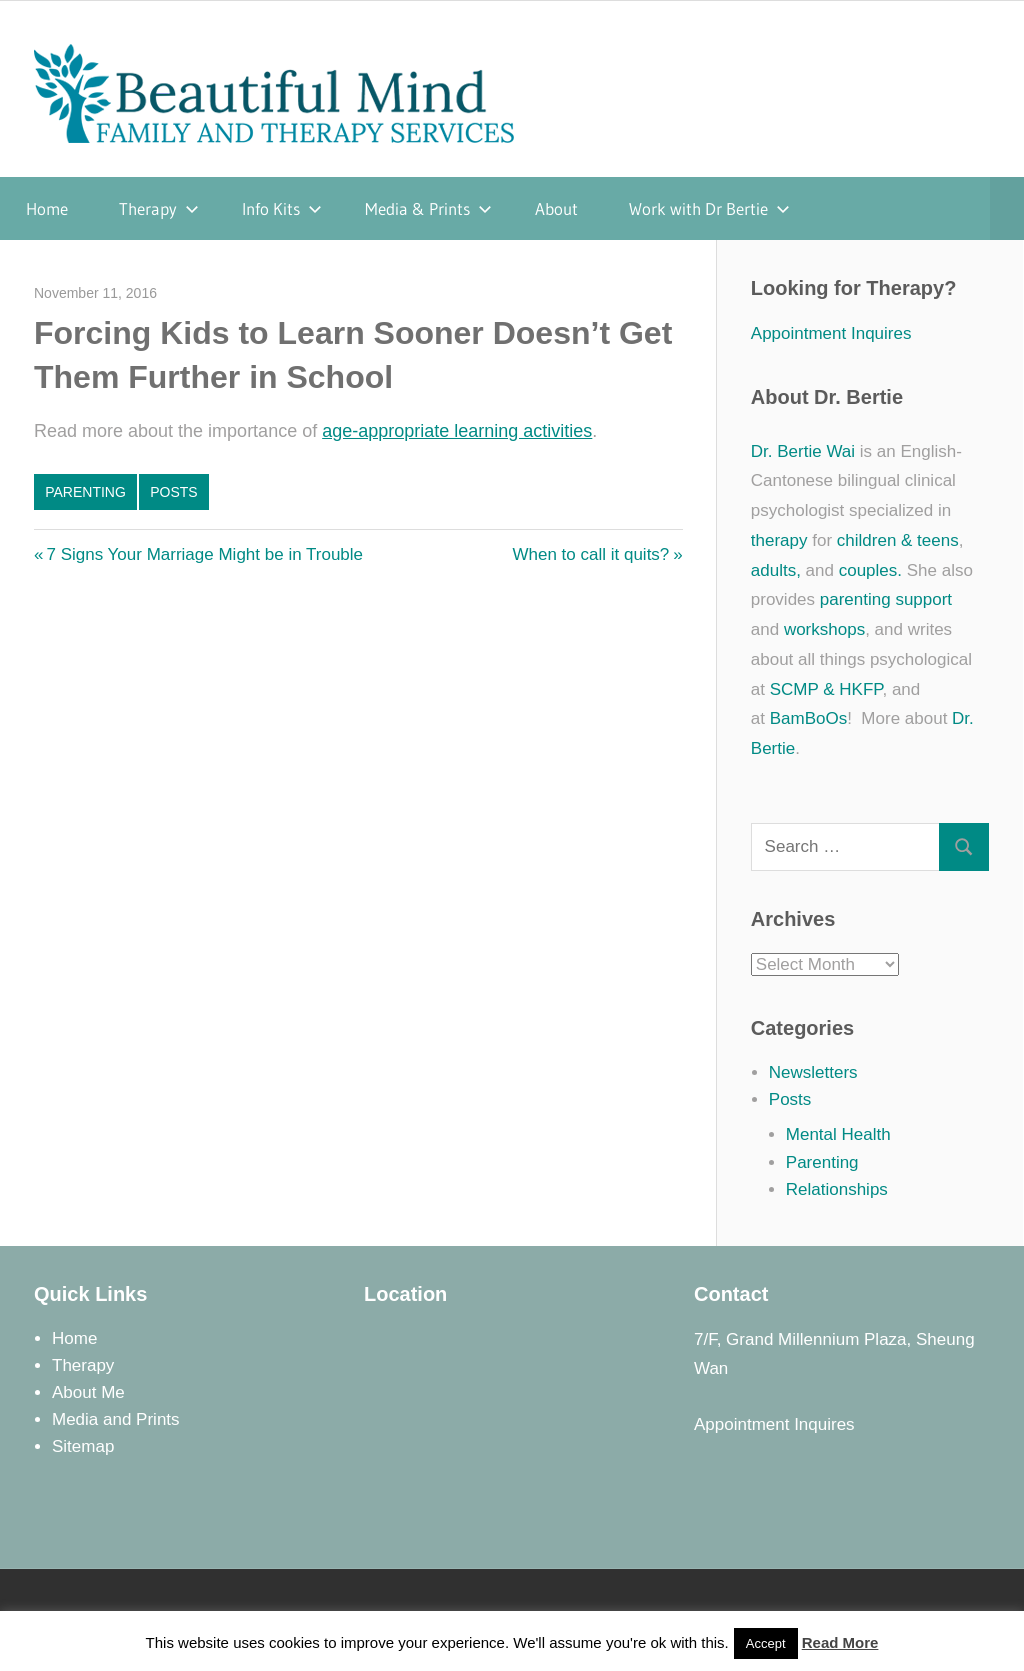 The width and height of the screenshot is (1024, 1671). Describe the element at coordinates (83, 1446) in the screenshot. I see `Sitemap` at that location.